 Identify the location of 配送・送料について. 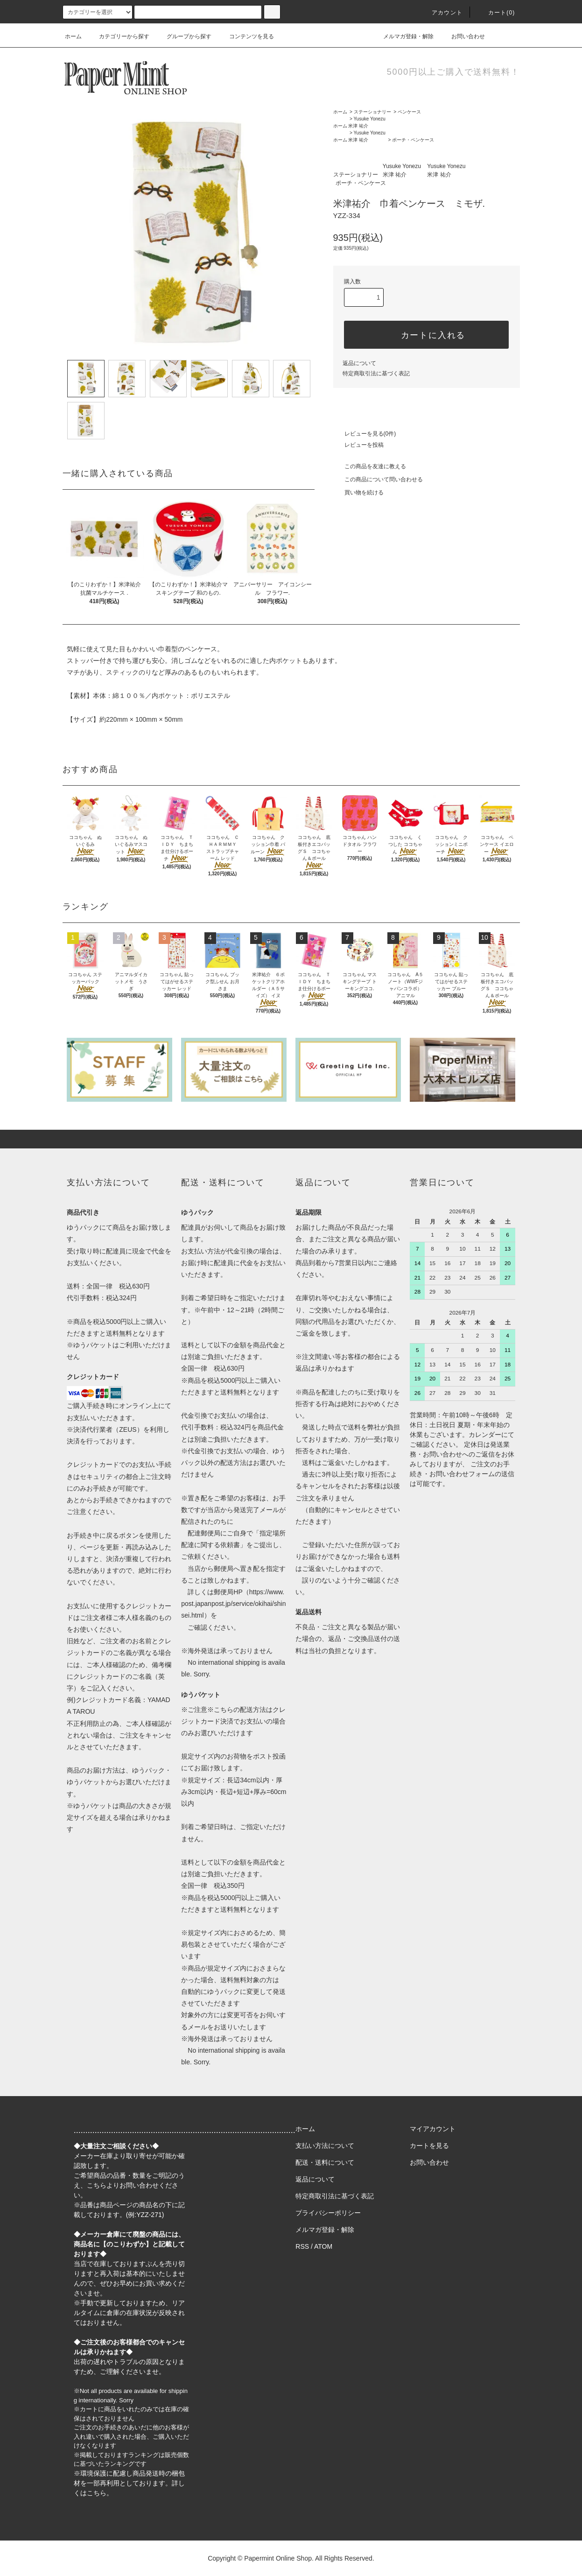
(324, 2162).